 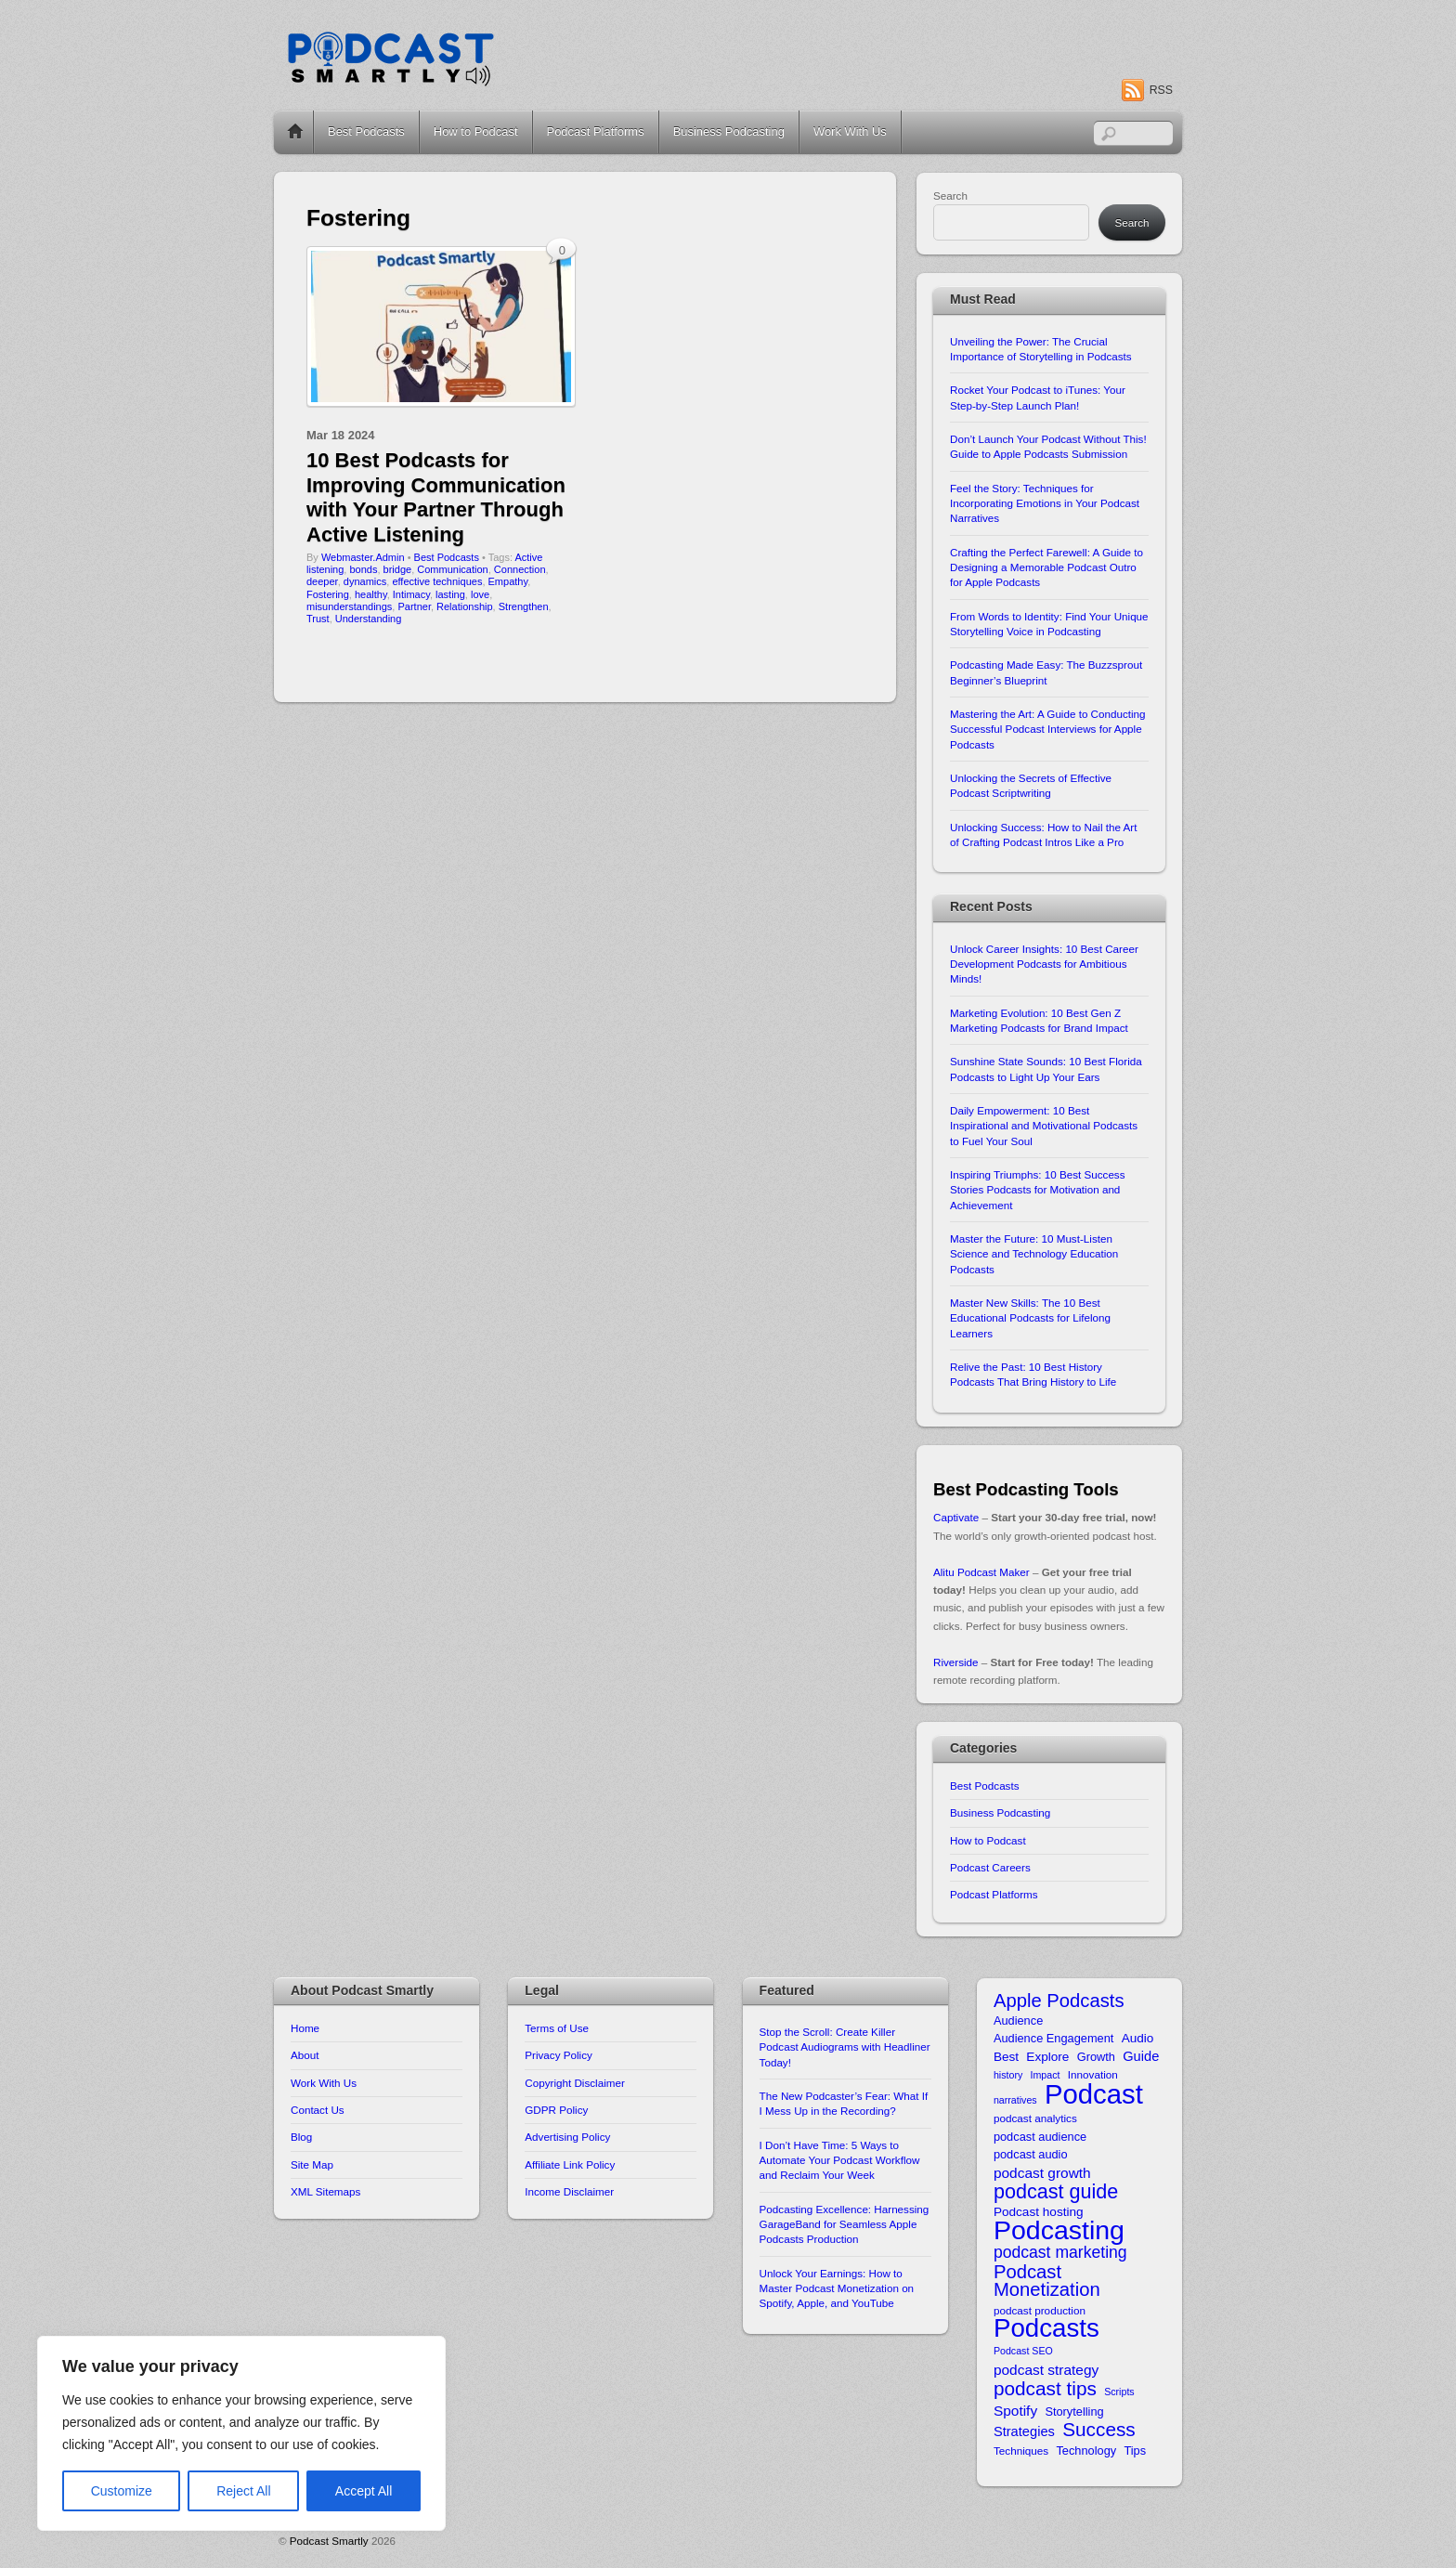 What do you see at coordinates (349, 606) in the screenshot?
I see `misunderstandings` at bounding box center [349, 606].